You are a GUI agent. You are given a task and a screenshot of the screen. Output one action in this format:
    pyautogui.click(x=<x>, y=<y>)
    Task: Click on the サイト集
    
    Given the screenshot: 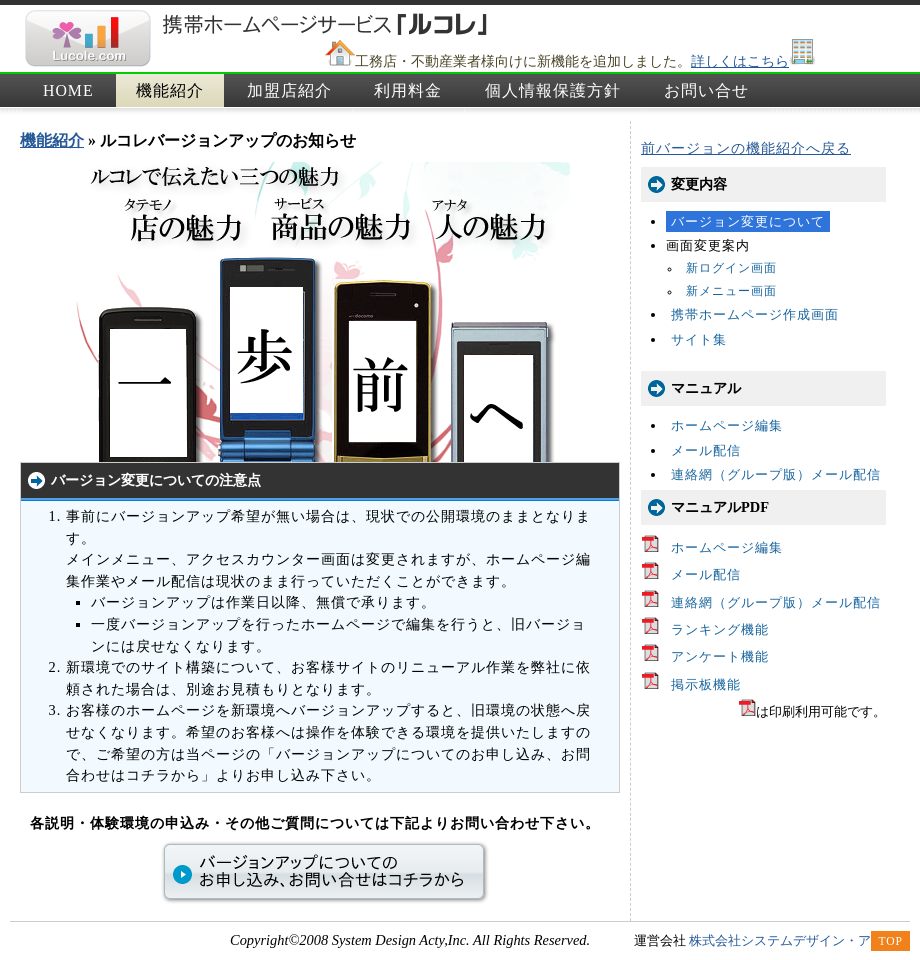 What is the action you would take?
    pyautogui.click(x=699, y=339)
    